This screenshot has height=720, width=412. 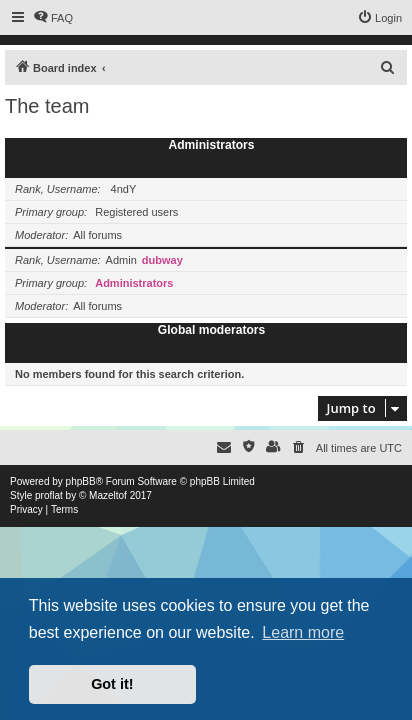 What do you see at coordinates (211, 145) in the screenshot?
I see `Administrators` at bounding box center [211, 145].